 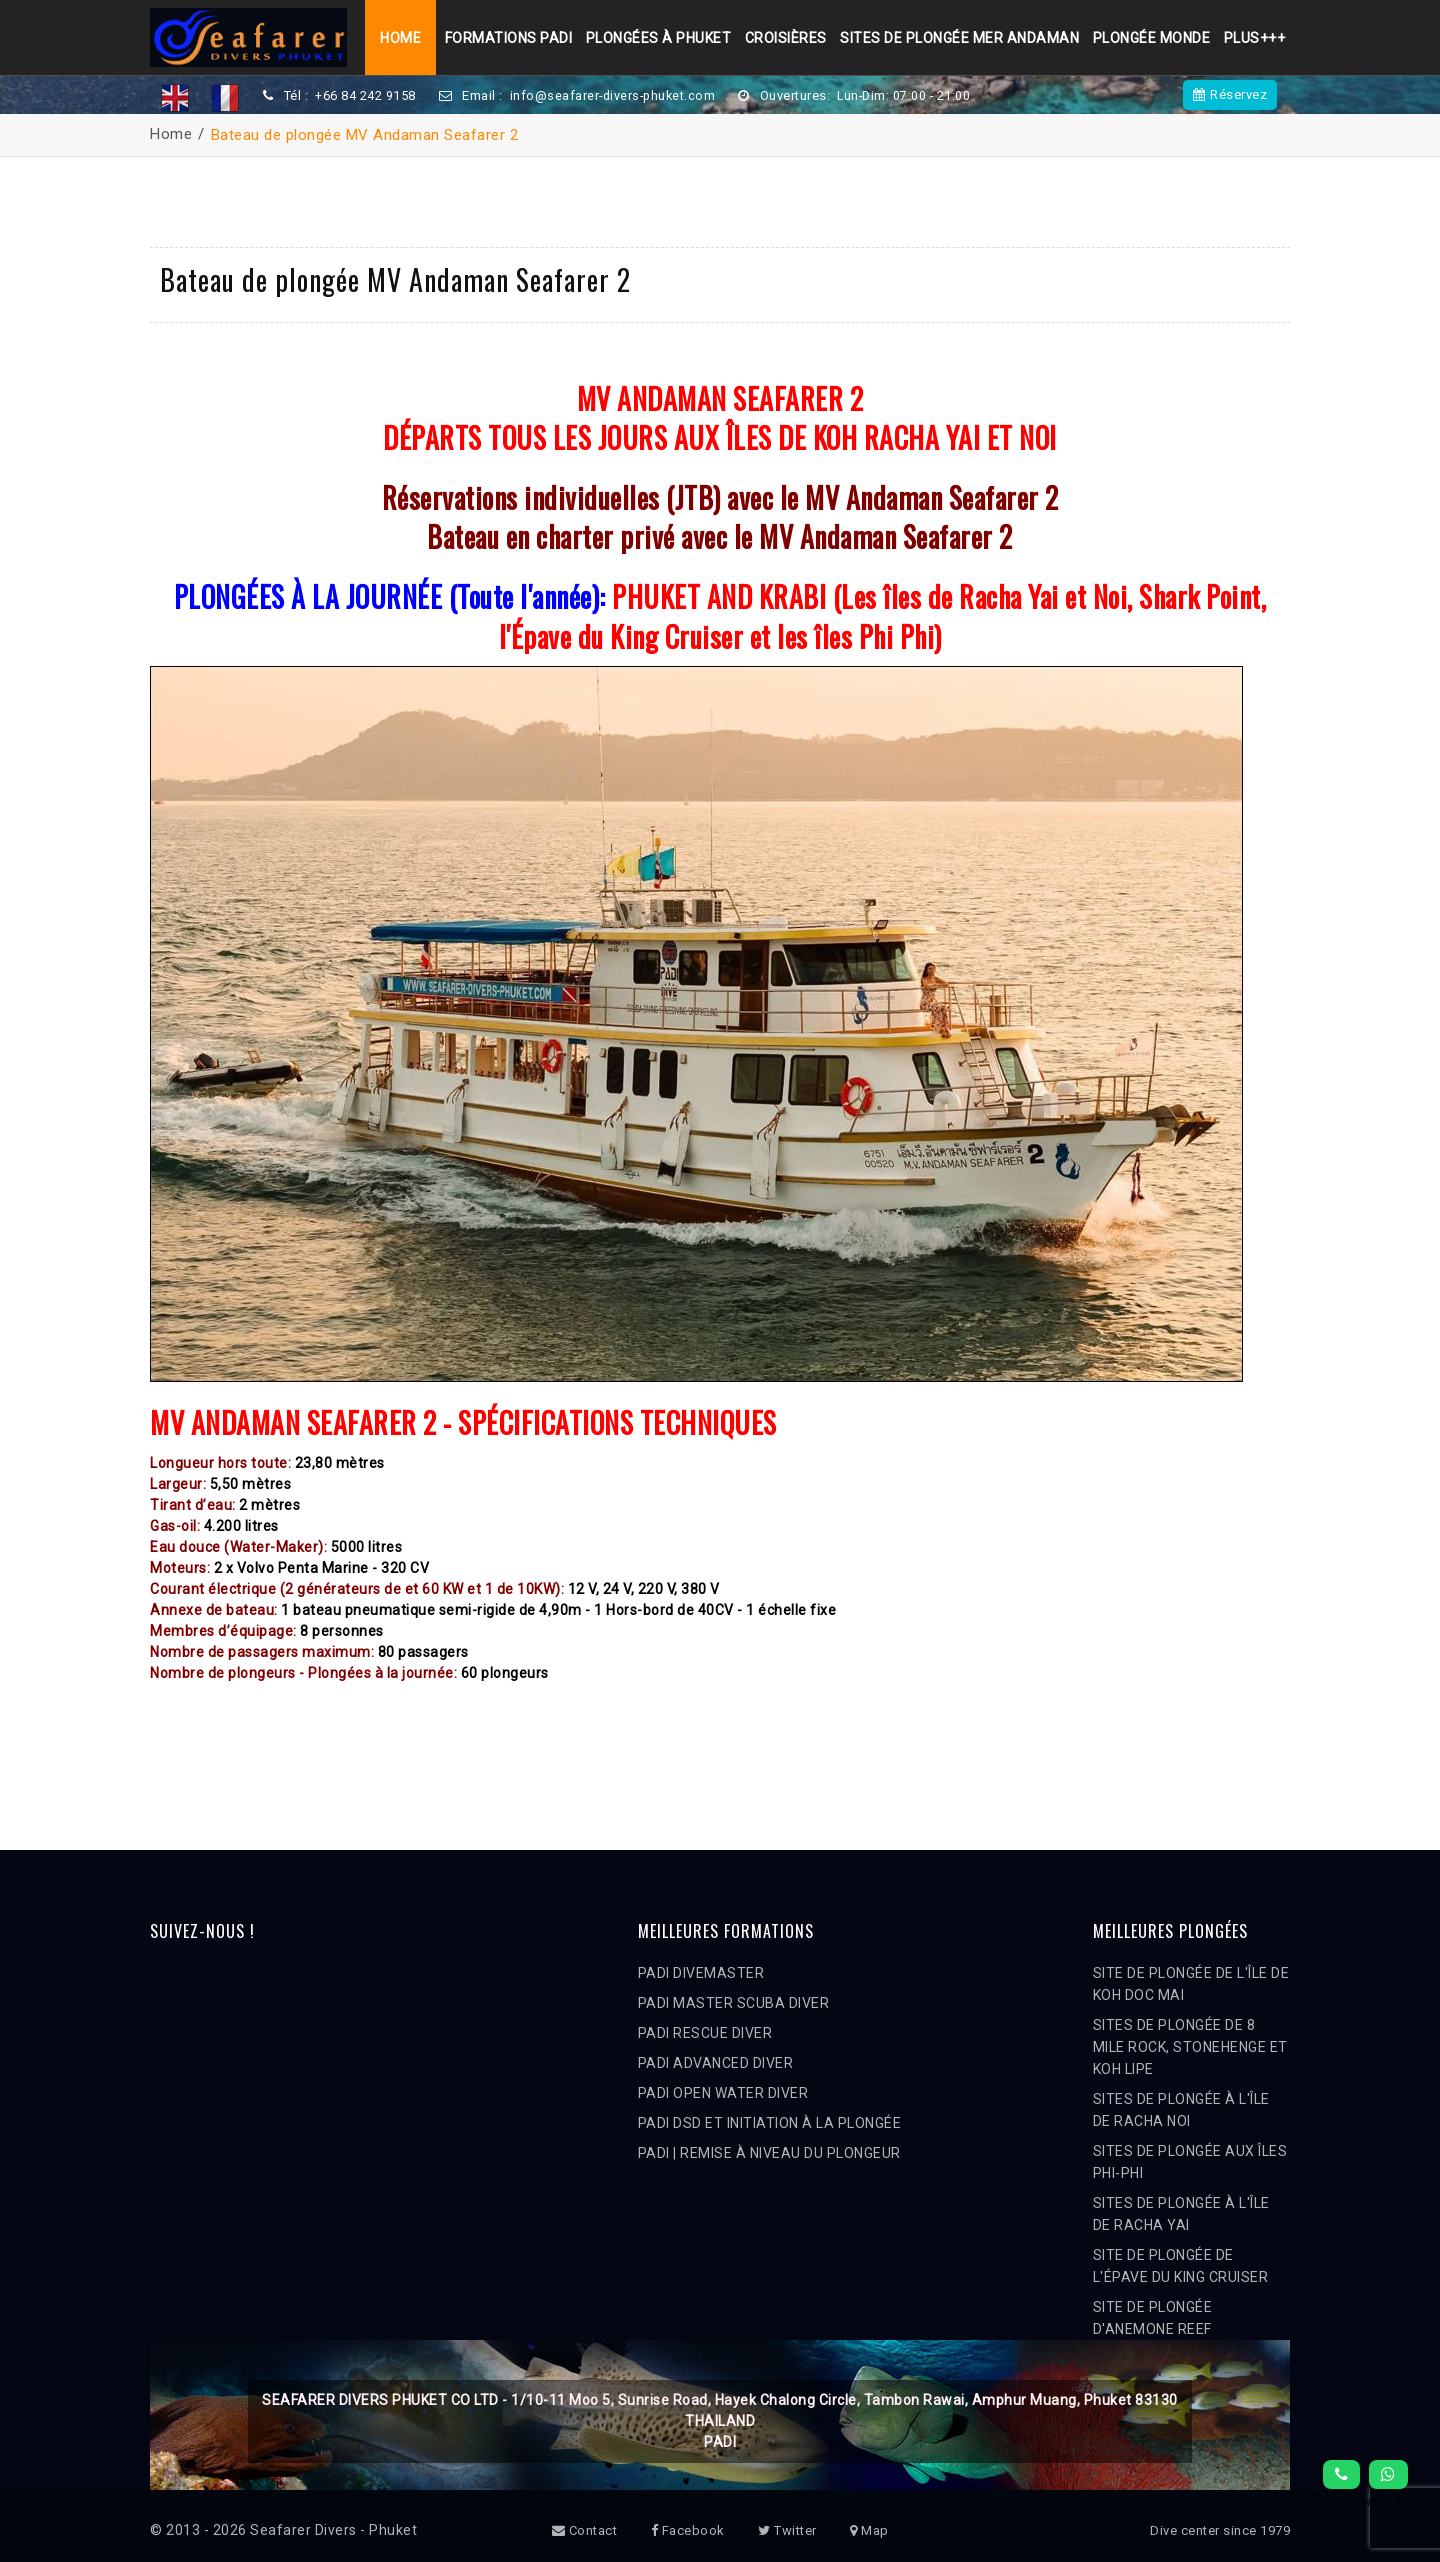 I want to click on Lun-Dim: 07:00 - 21:00, so click(x=910, y=95).